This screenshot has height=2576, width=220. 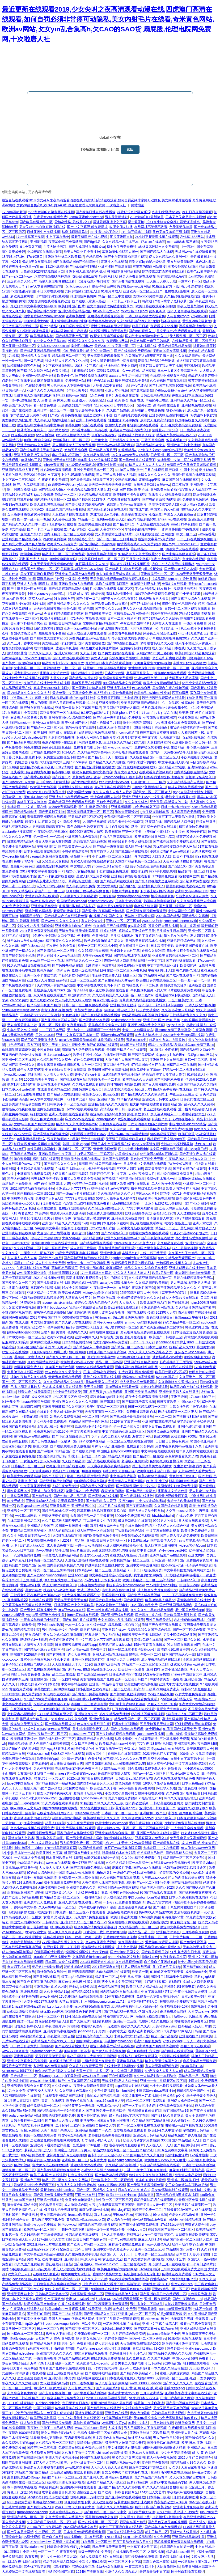 What do you see at coordinates (156, 252) in the screenshot?
I see `国产国产精品人在线视` at bounding box center [156, 252].